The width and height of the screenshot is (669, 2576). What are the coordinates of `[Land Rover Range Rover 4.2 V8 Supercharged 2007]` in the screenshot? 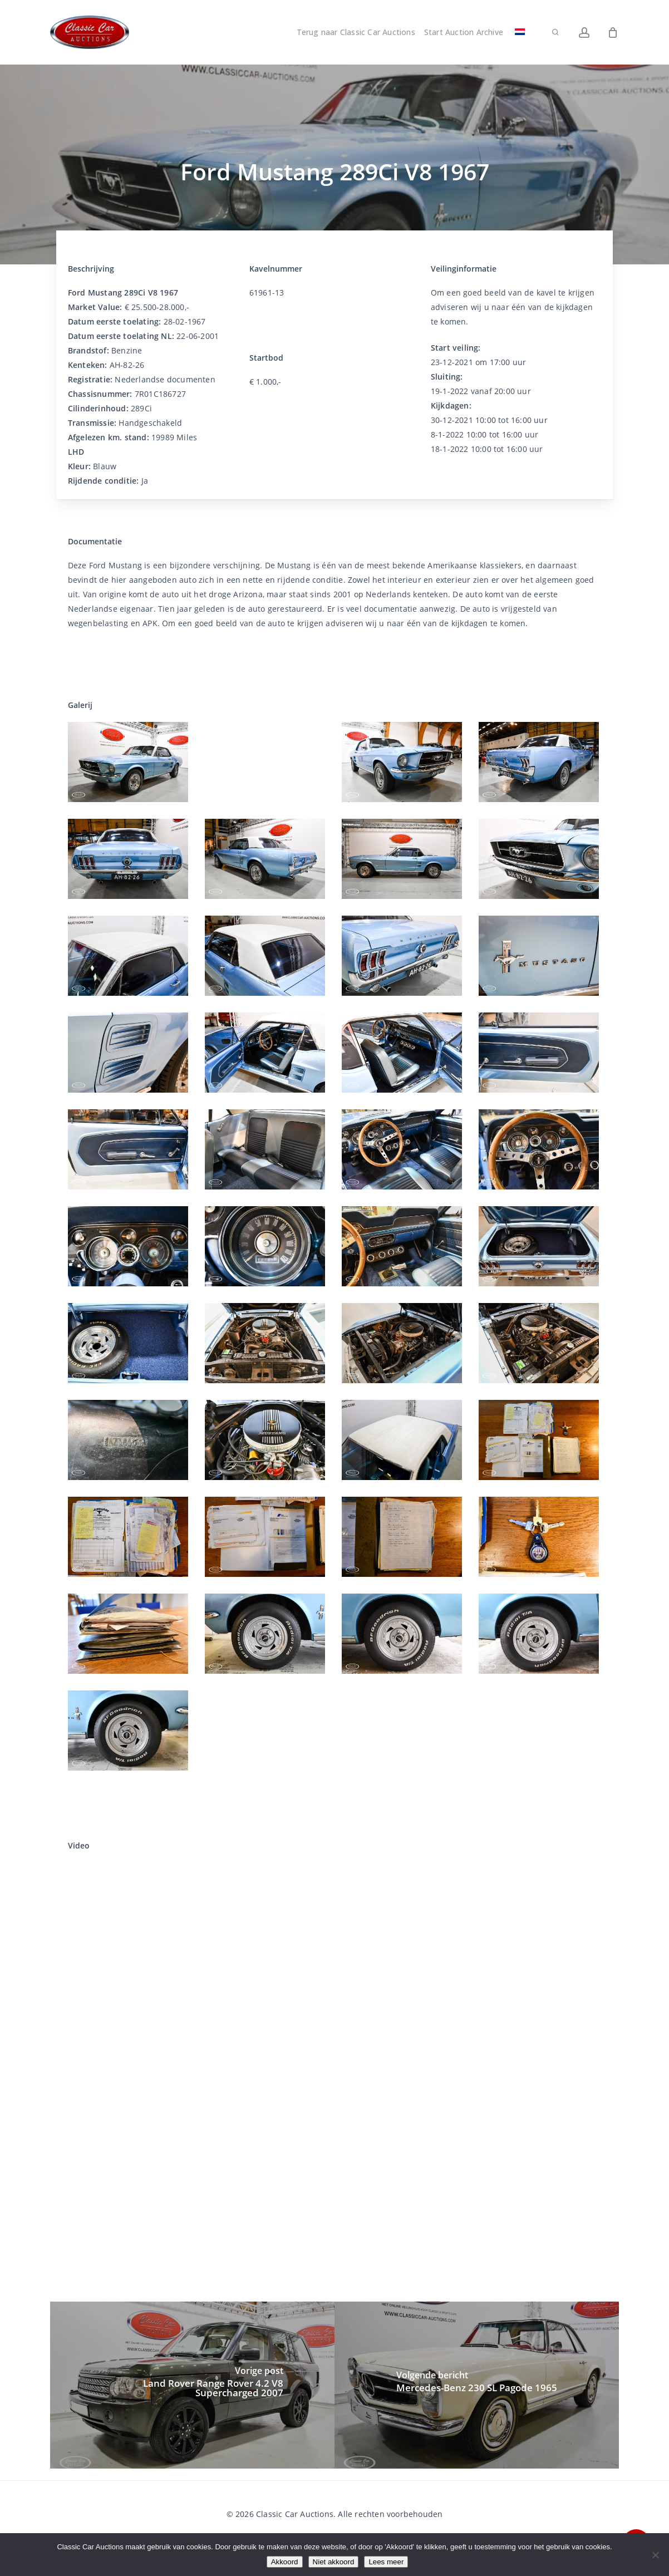 It's located at (192, 2385).